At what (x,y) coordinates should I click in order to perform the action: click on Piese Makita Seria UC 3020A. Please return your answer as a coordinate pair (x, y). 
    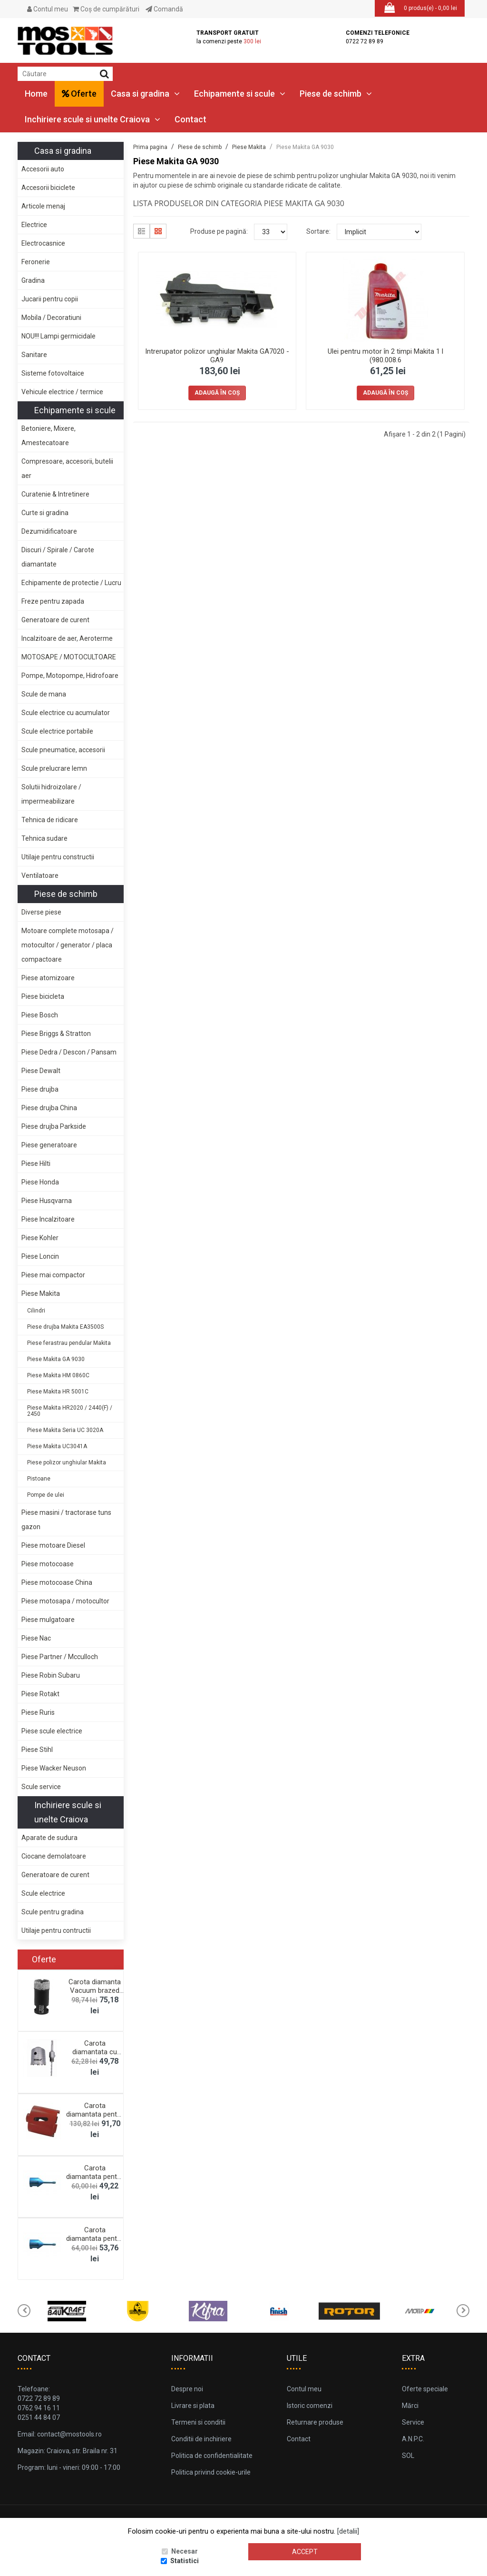
    Looking at the image, I should click on (65, 1430).